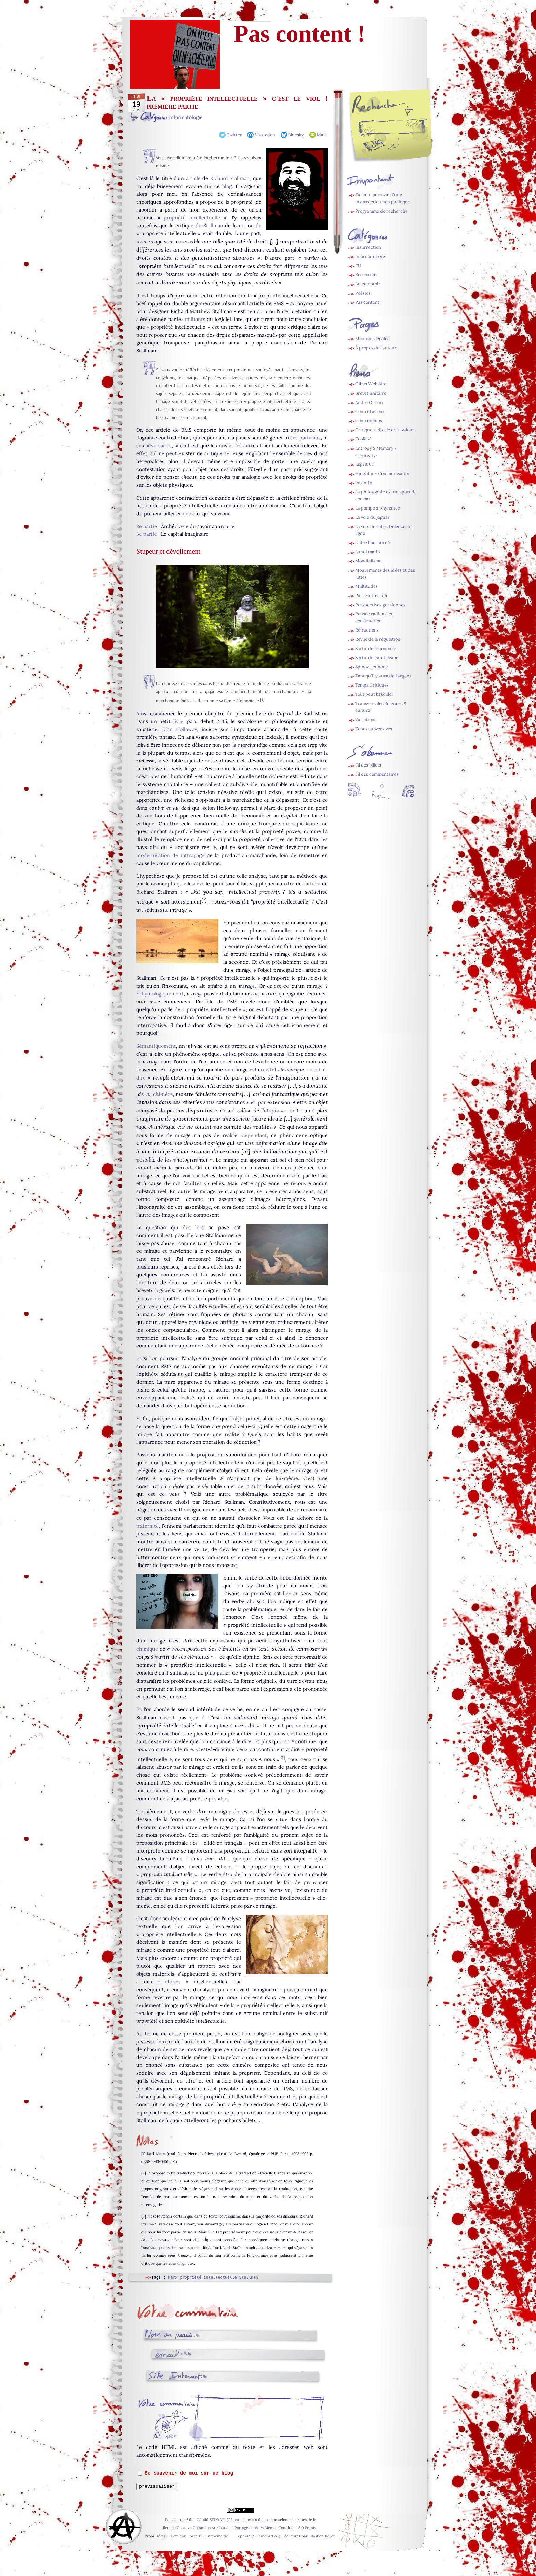 This screenshot has width=536, height=2576. I want to click on Tant qu'il y aura de l'argent, so click(383, 676).